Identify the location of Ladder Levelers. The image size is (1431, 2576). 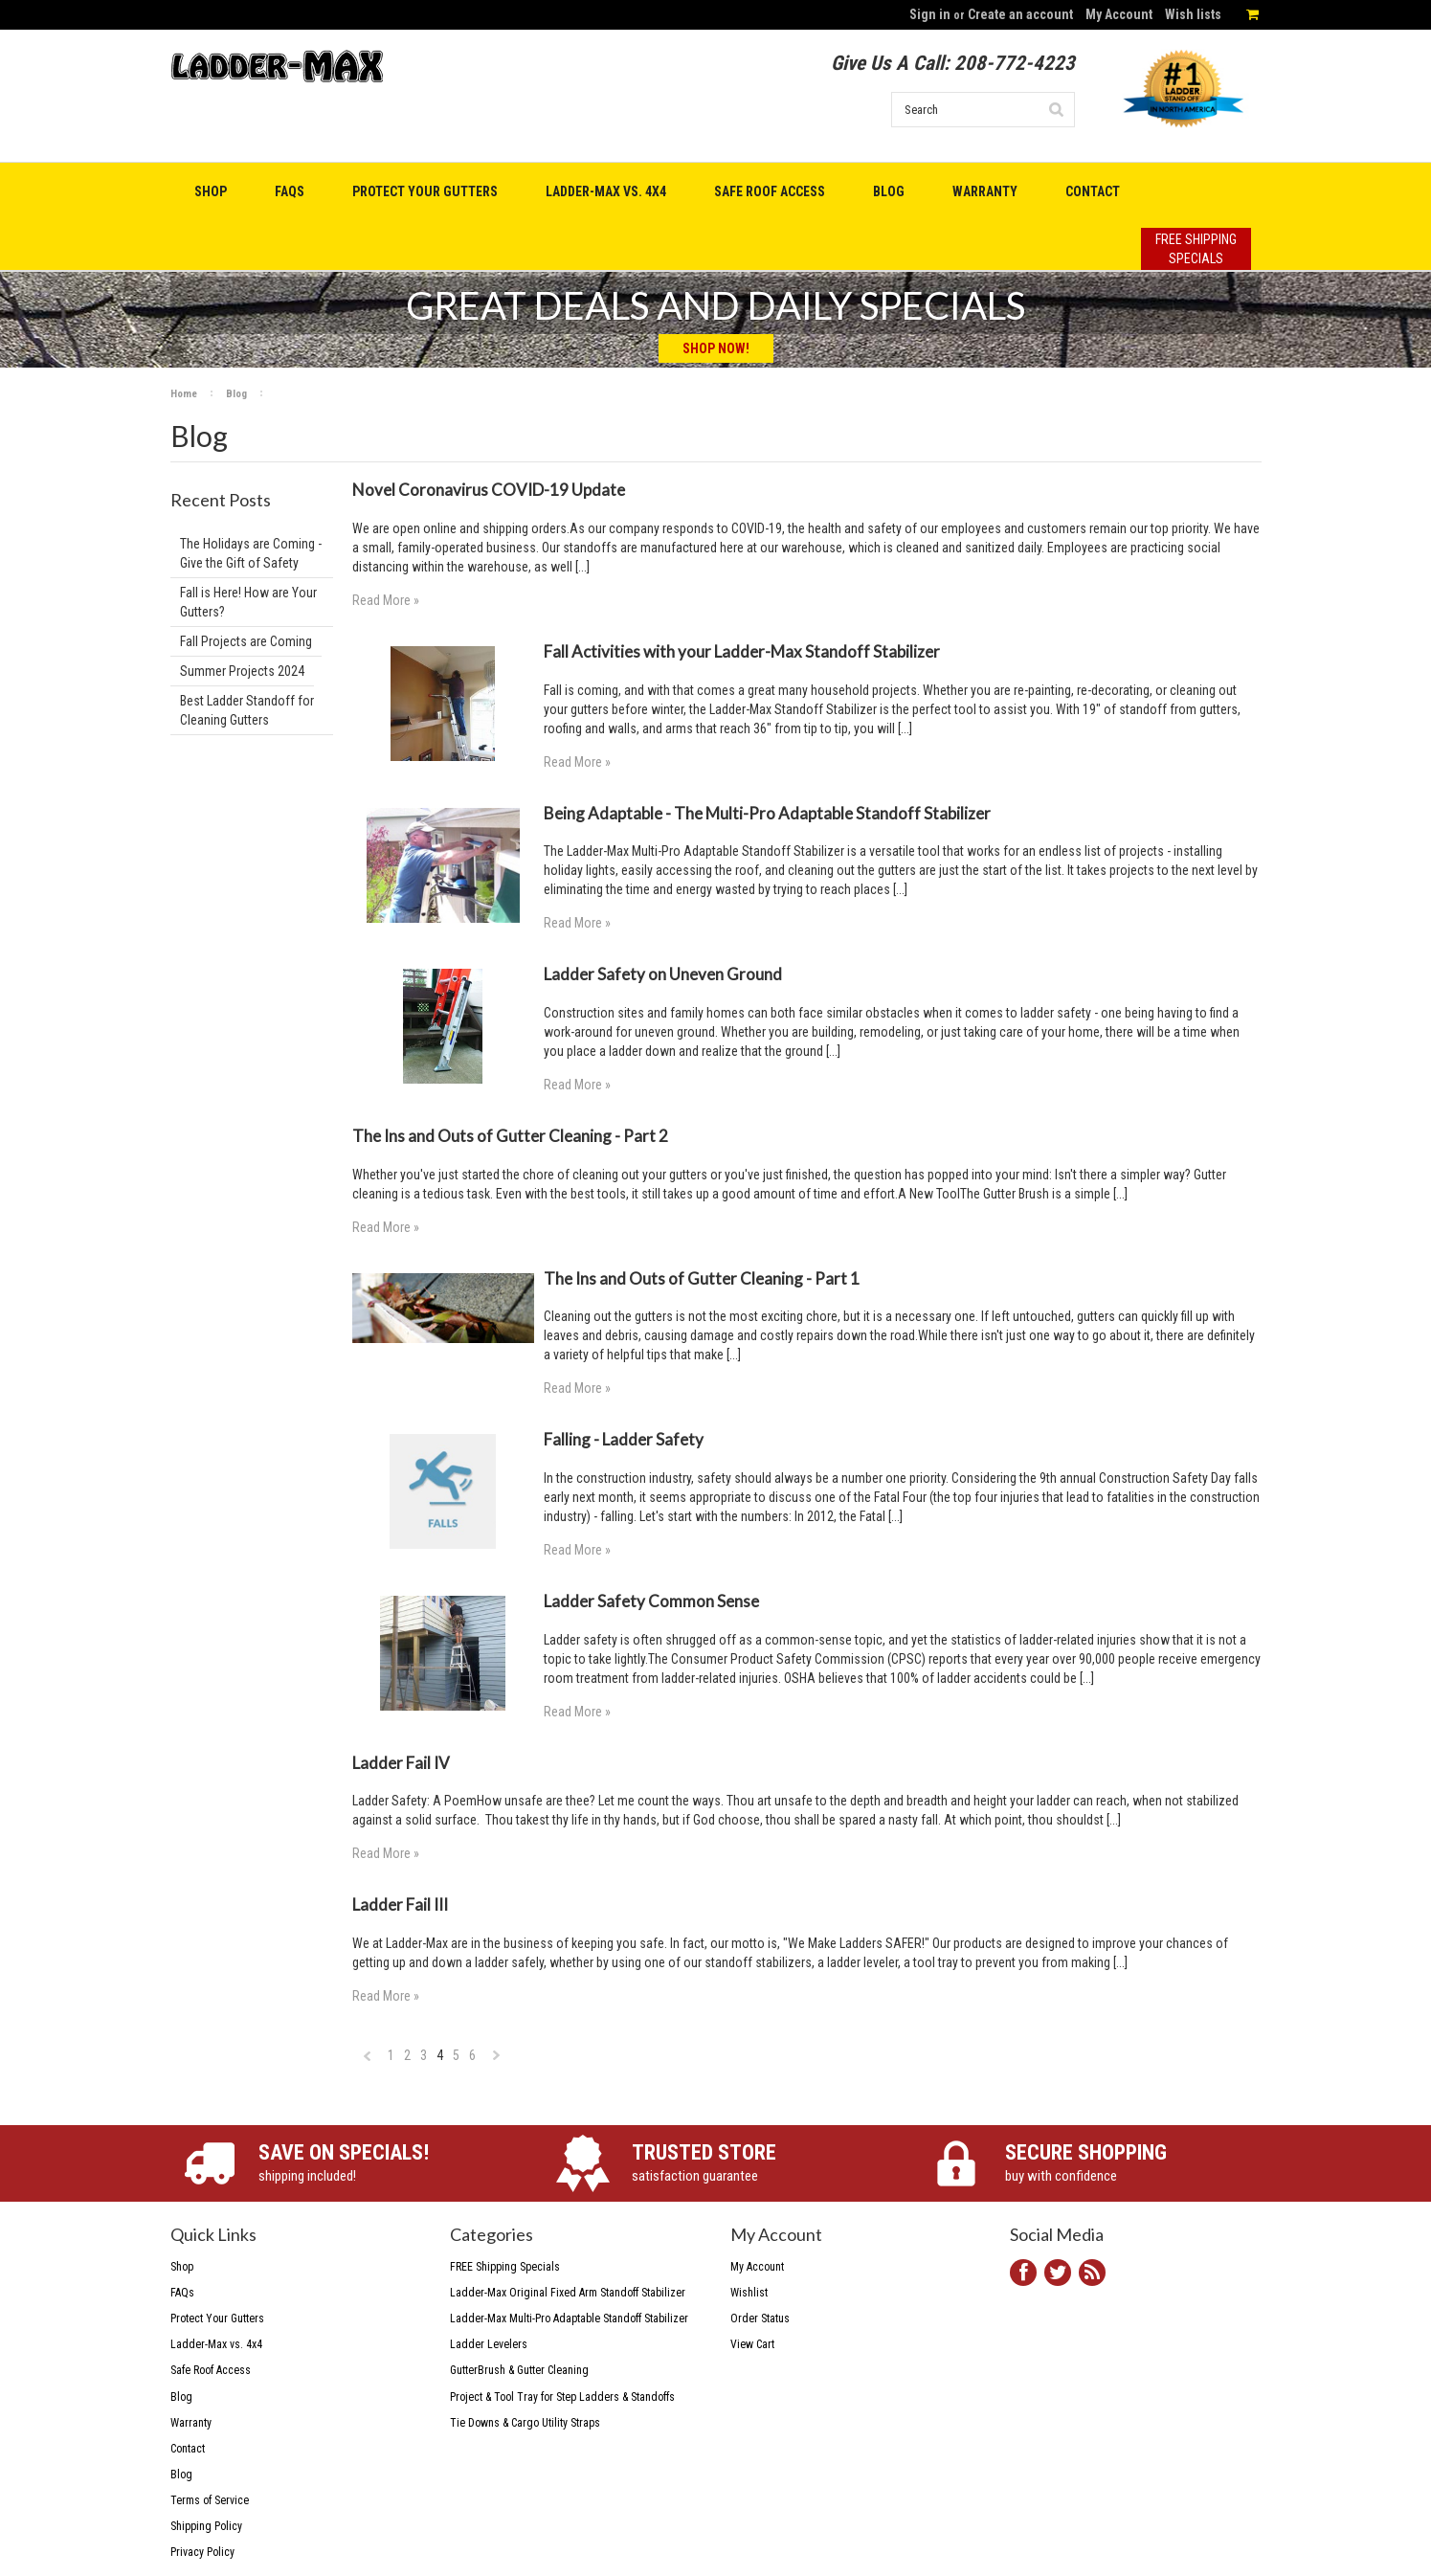
(488, 2344).